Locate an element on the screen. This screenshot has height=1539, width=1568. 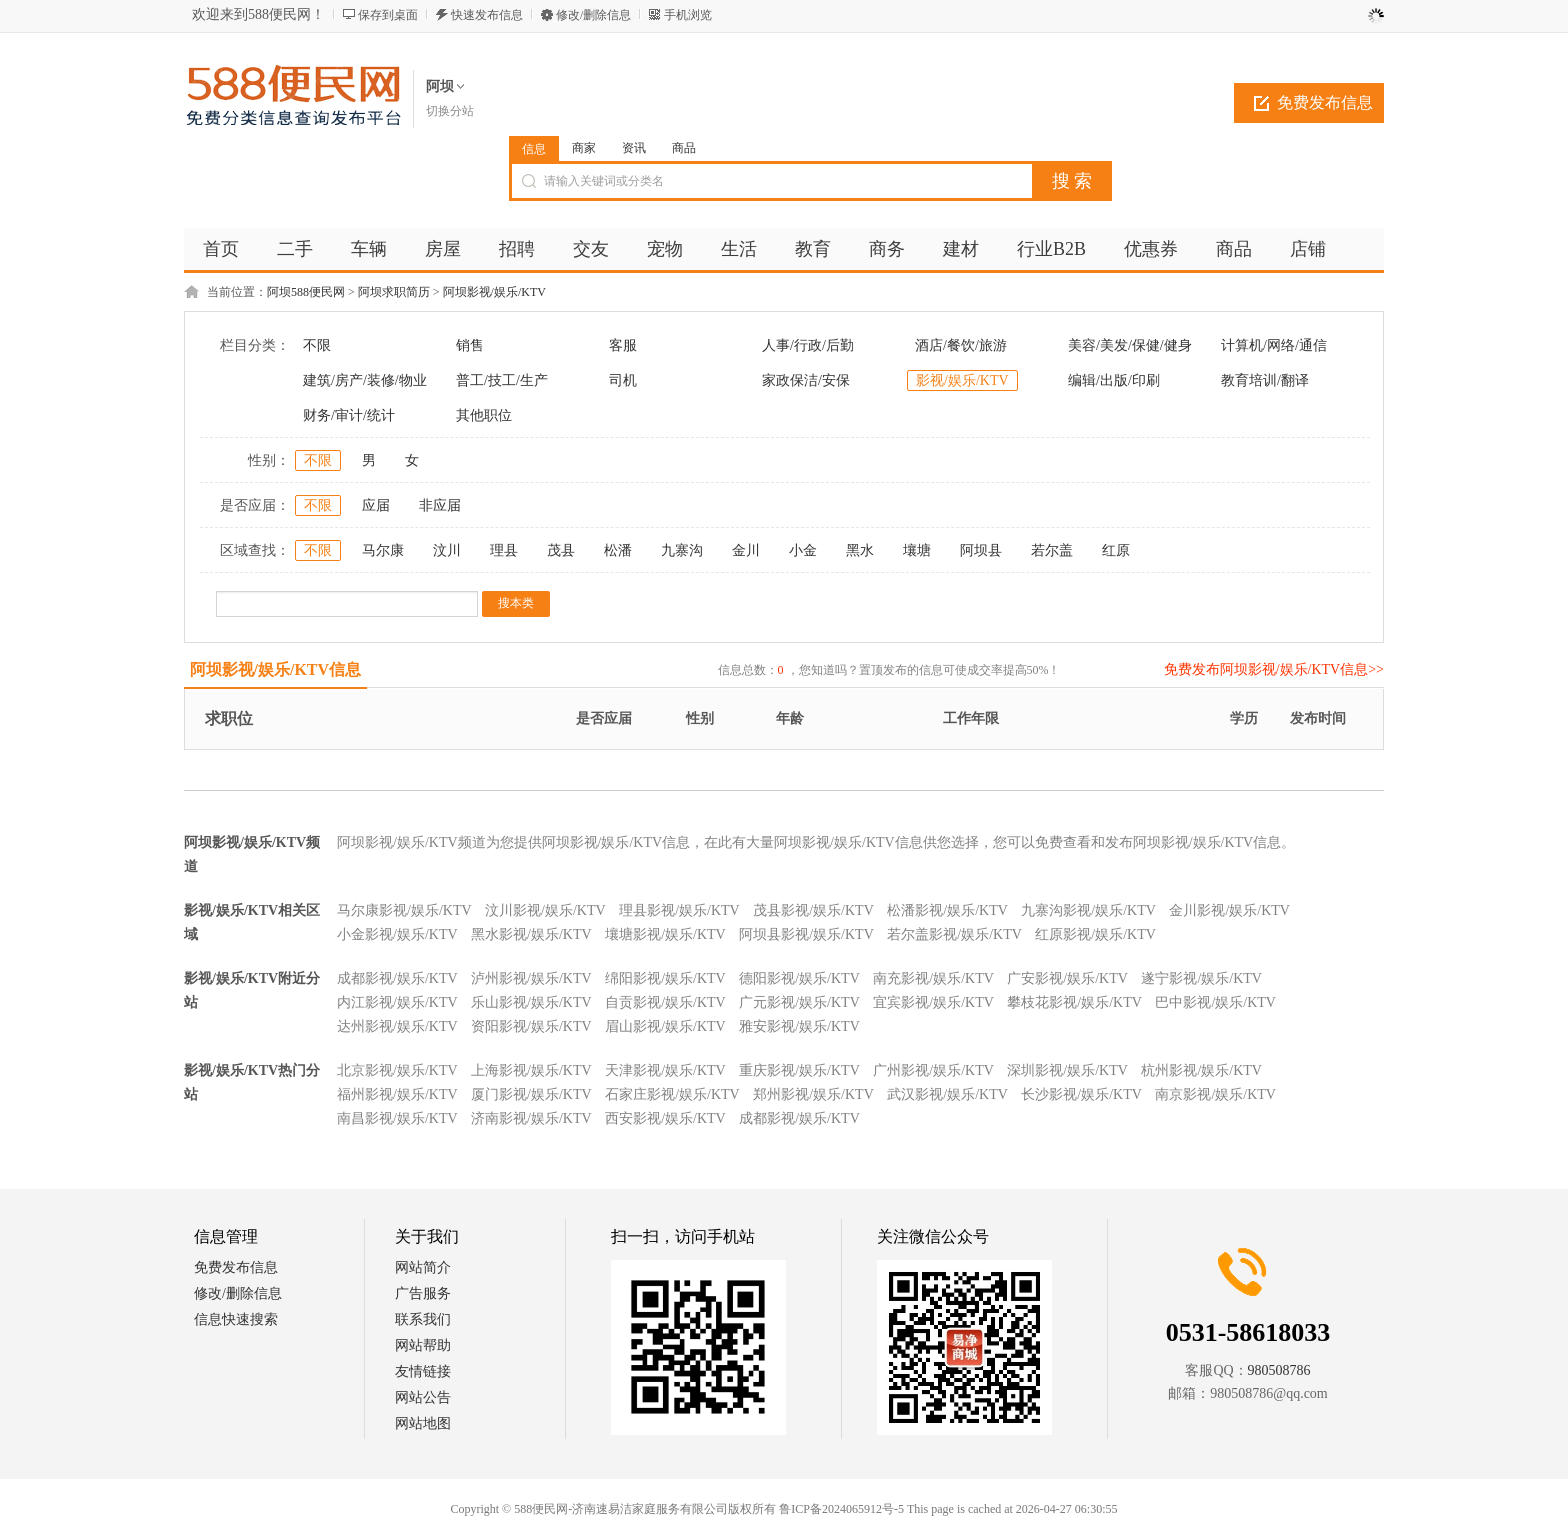
长沙影视/娱乐/KTV is located at coordinates (1081, 1094).